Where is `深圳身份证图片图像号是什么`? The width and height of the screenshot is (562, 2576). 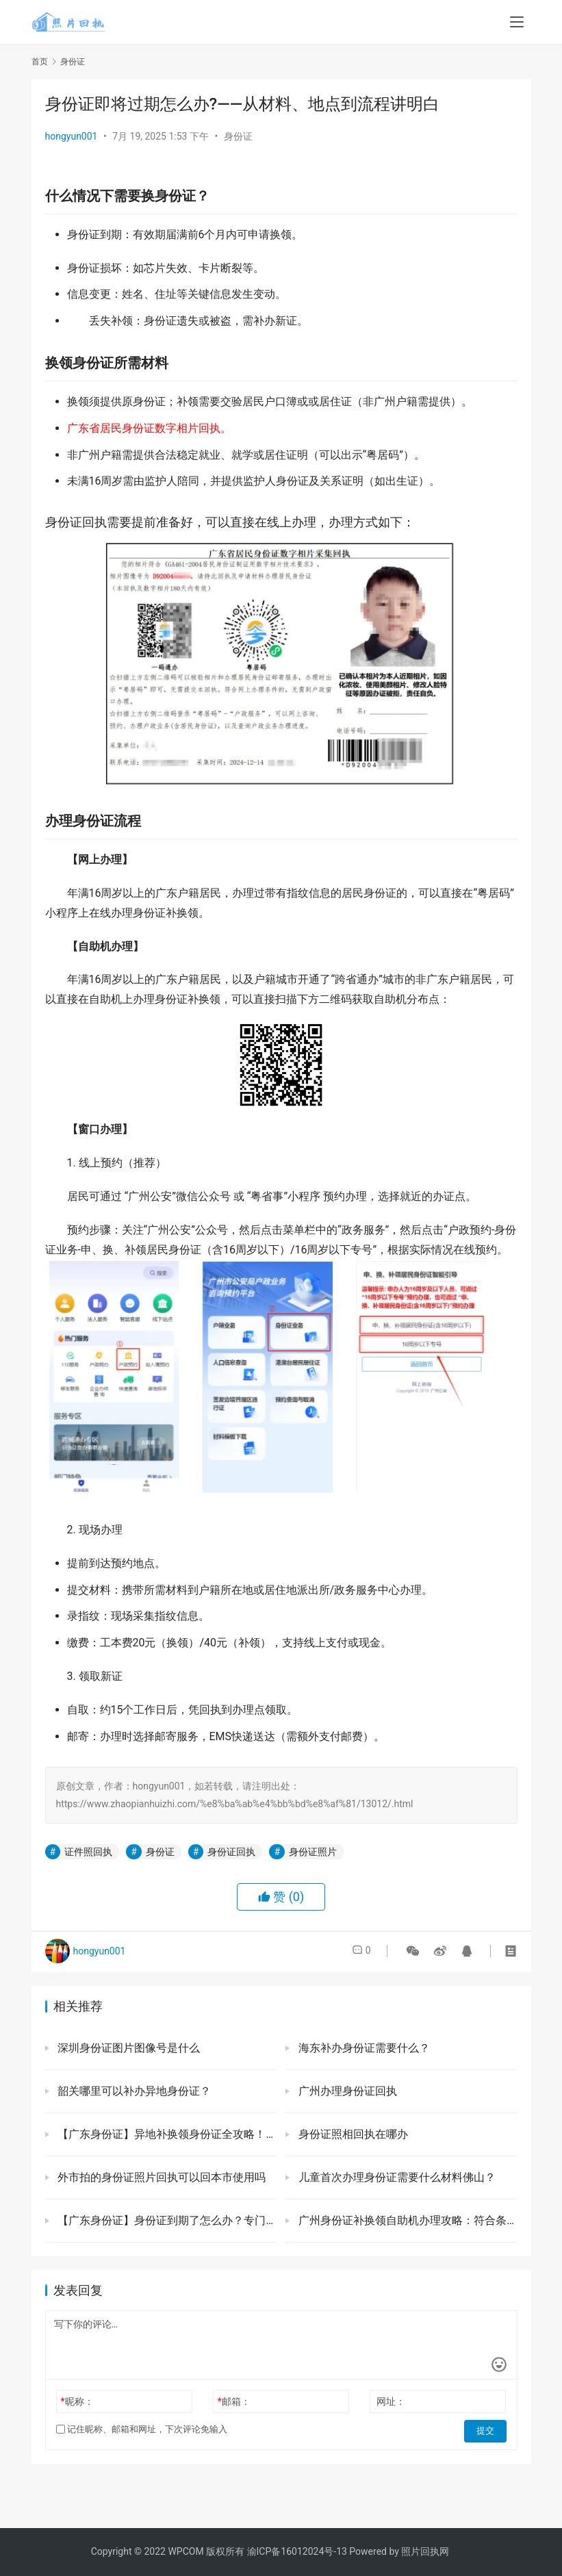
深圳身份证图片图像号是什么 is located at coordinates (128, 2047).